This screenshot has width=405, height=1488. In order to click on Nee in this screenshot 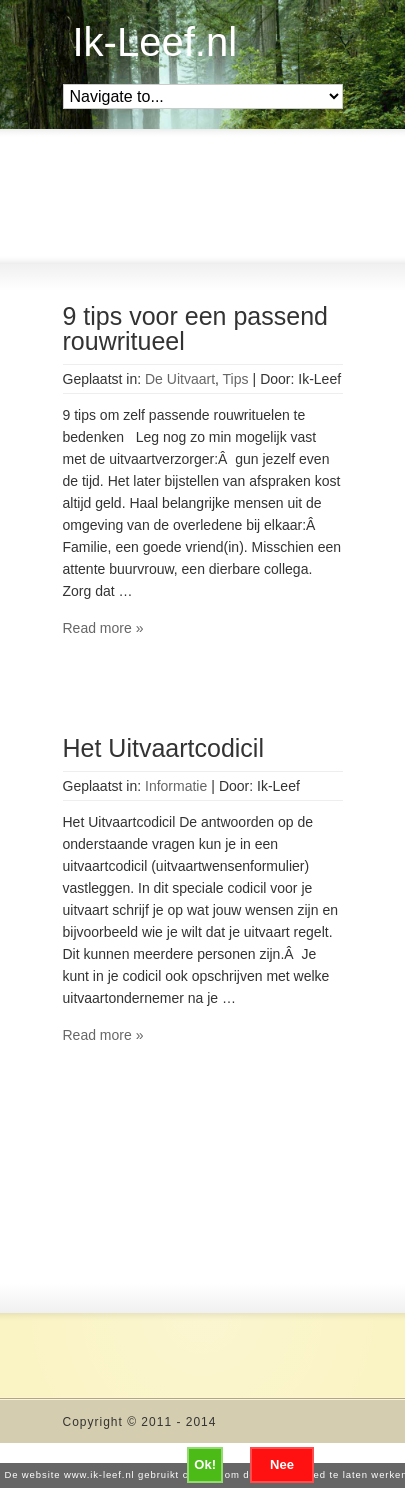, I will do `click(282, 1464)`.